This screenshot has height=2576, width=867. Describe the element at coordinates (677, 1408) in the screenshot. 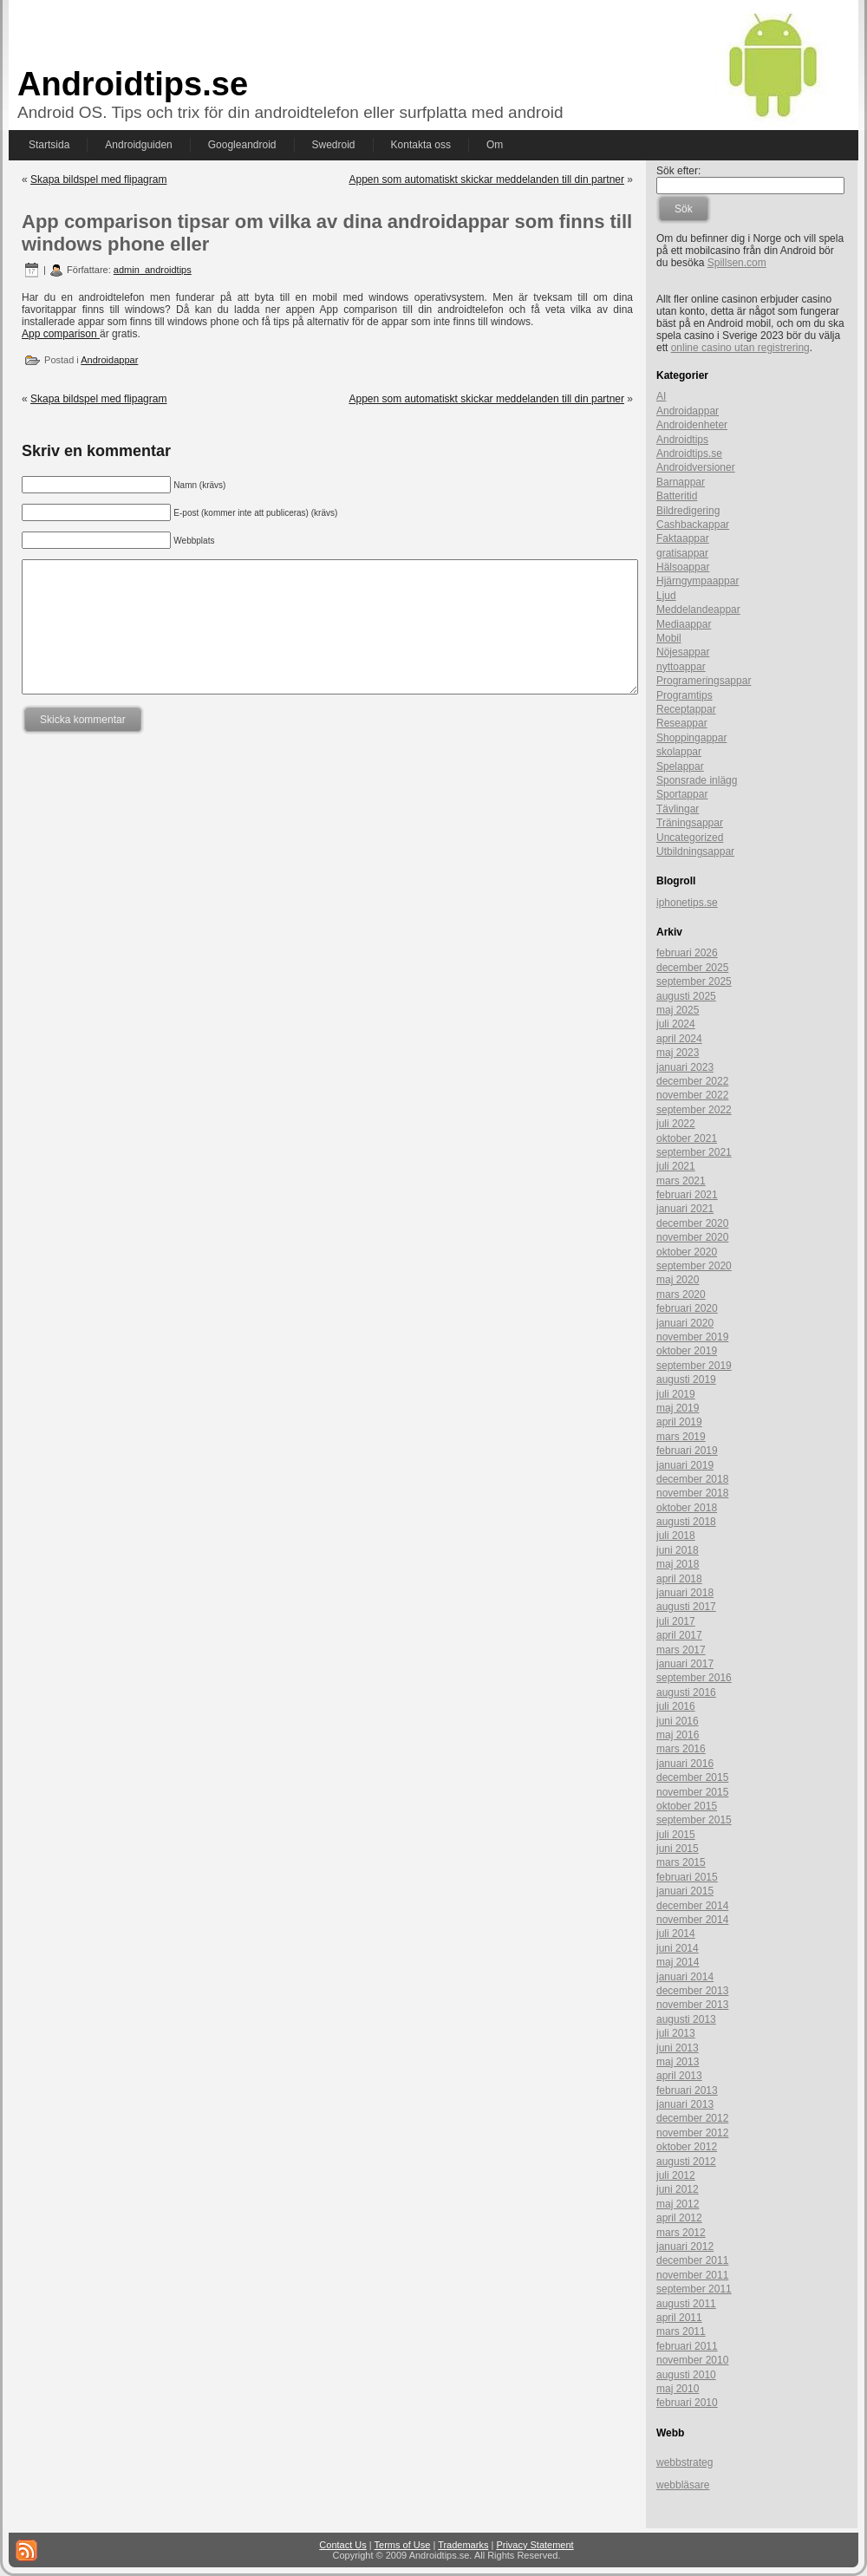

I see `maj 2019` at that location.